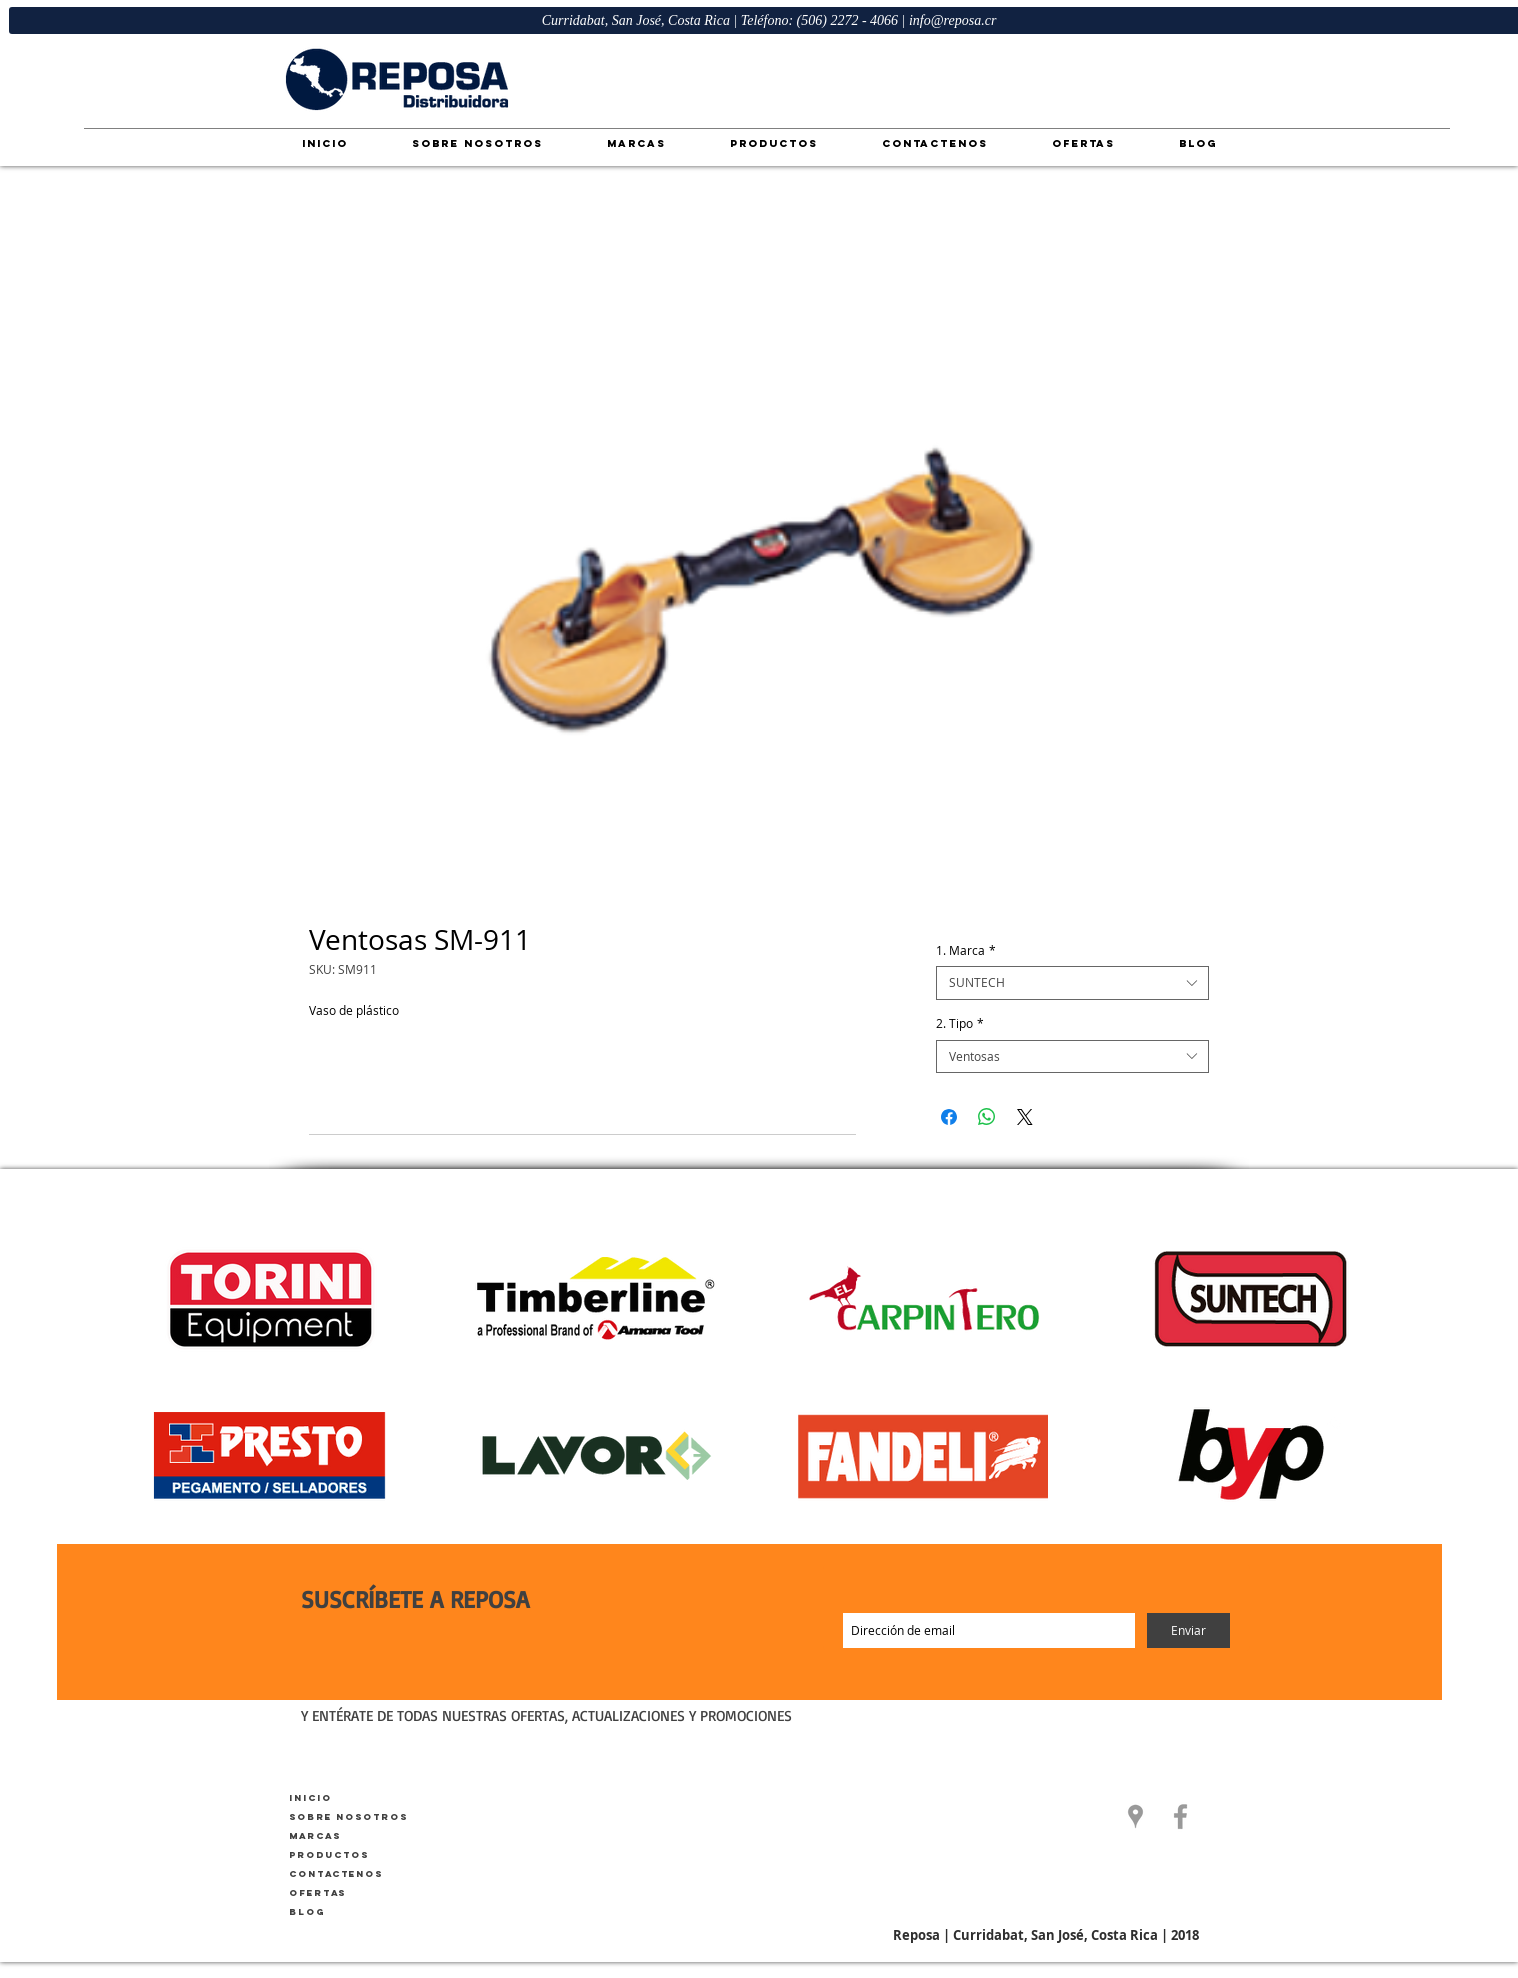 Image resolution: width=1518 pixels, height=1978 pixels. What do you see at coordinates (315, 1835) in the screenshot?
I see `Marcas` at bounding box center [315, 1835].